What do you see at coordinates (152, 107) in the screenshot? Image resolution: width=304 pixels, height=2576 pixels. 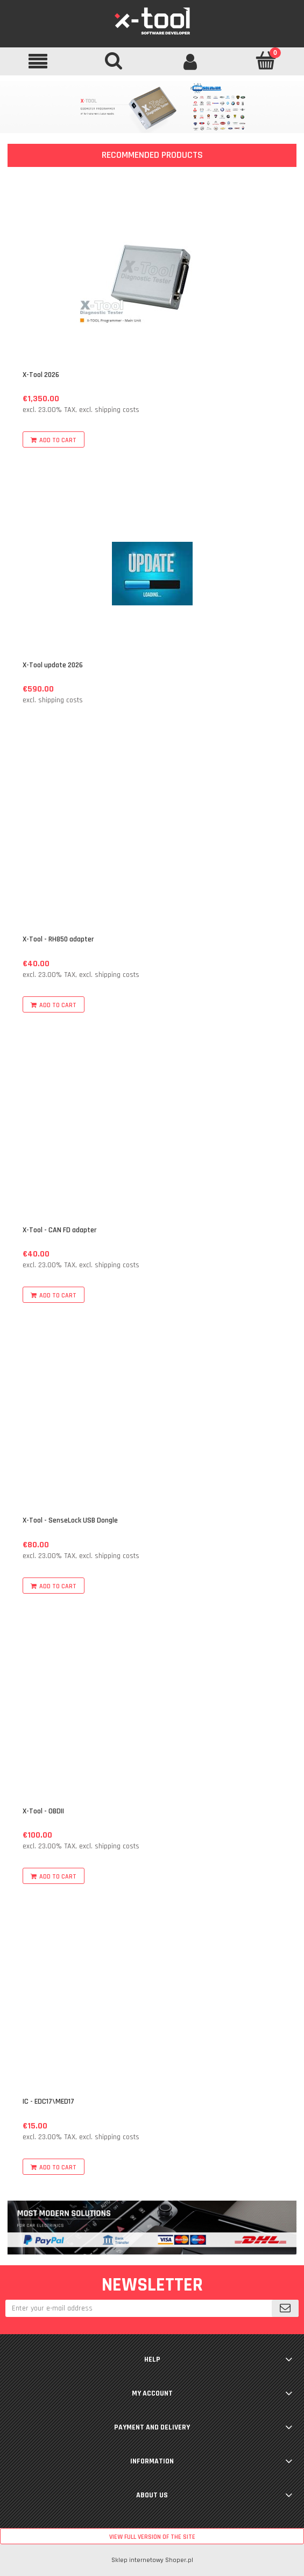 I see `[region]` at bounding box center [152, 107].